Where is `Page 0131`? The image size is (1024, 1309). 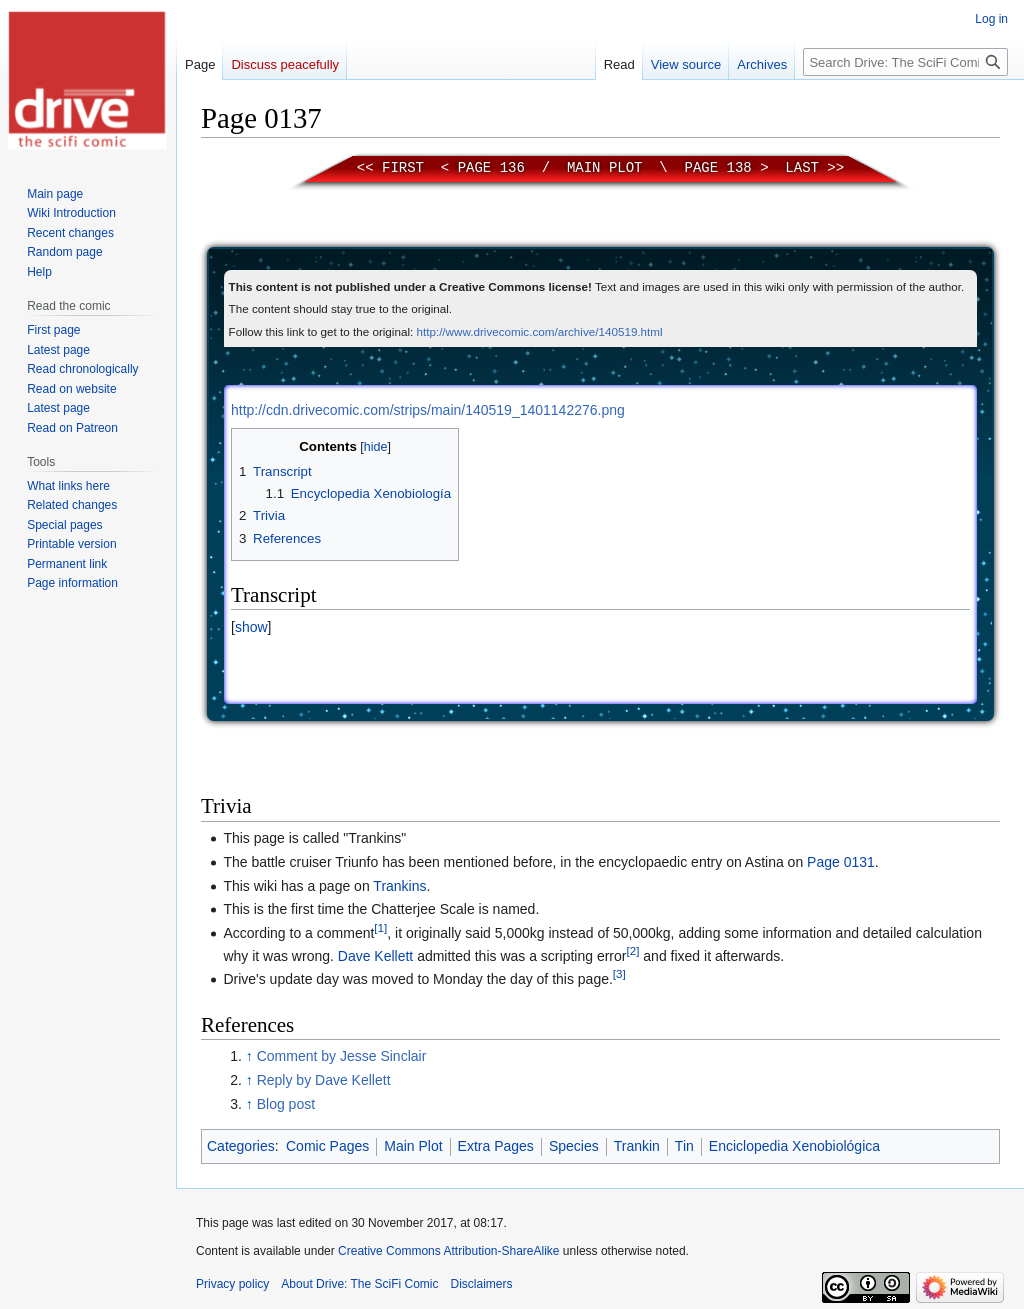 Page 0131 is located at coordinates (841, 862).